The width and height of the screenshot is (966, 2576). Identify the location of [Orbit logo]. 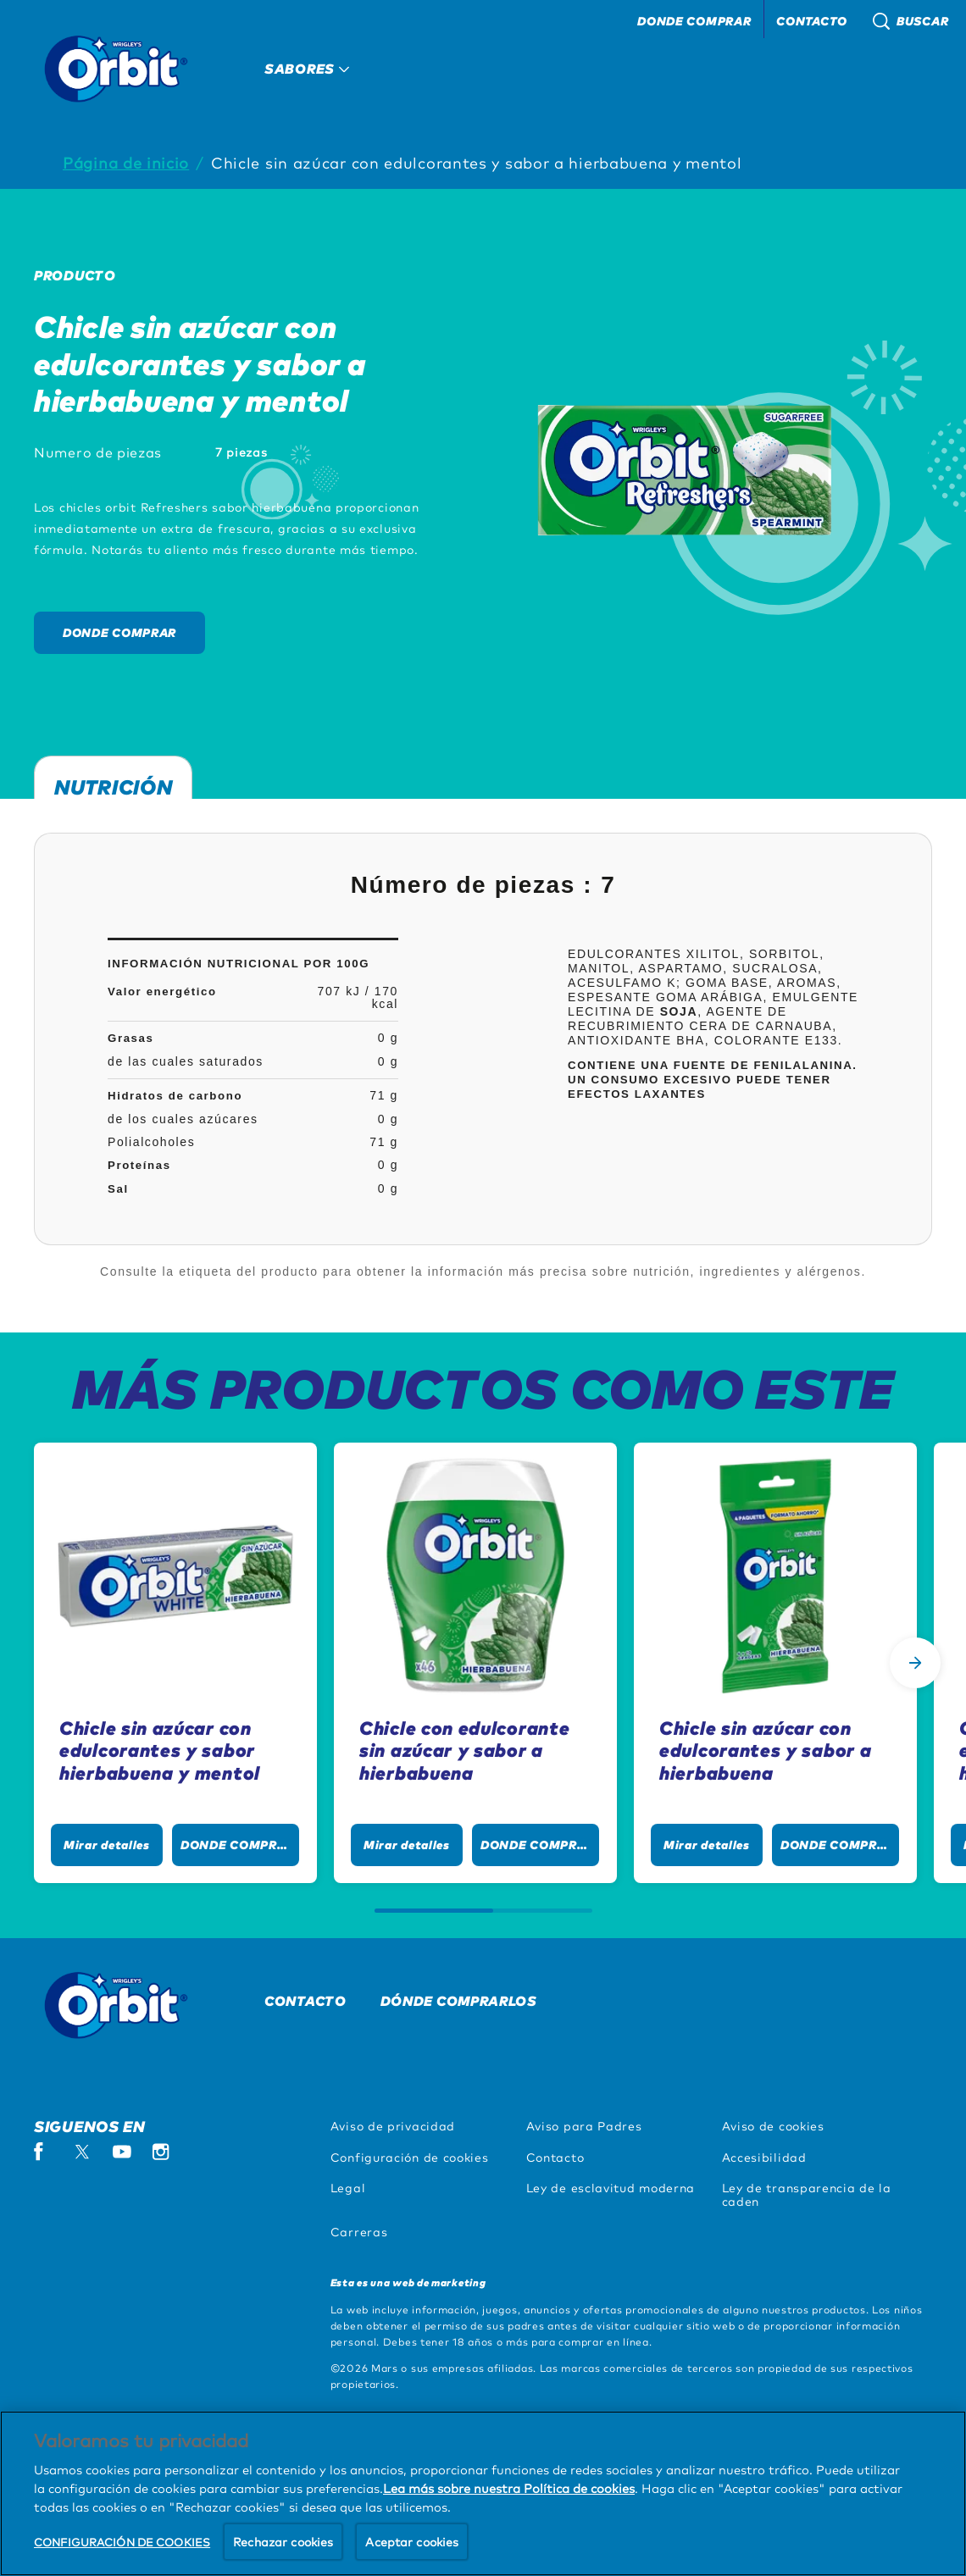
(124, 2005).